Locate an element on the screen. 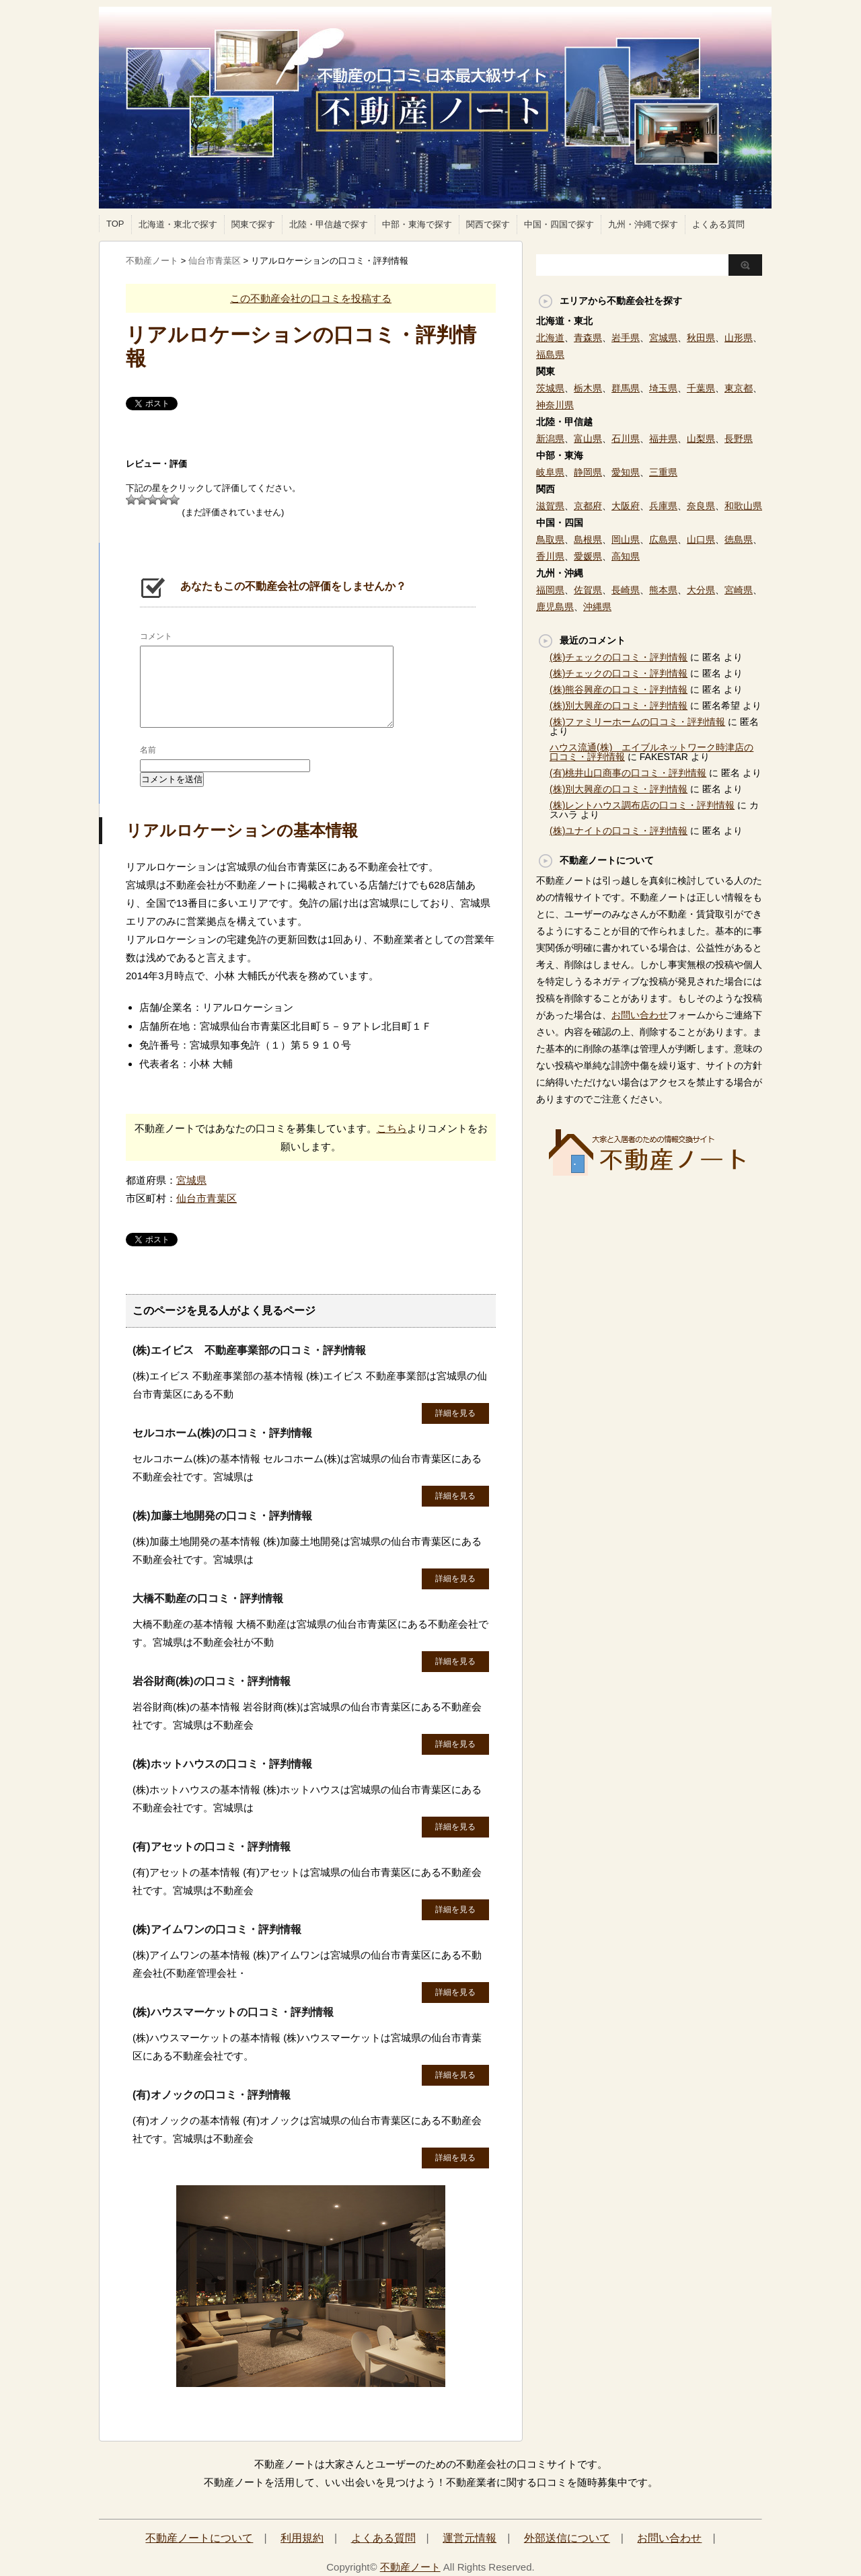  仙台市青葉区 is located at coordinates (206, 1198).